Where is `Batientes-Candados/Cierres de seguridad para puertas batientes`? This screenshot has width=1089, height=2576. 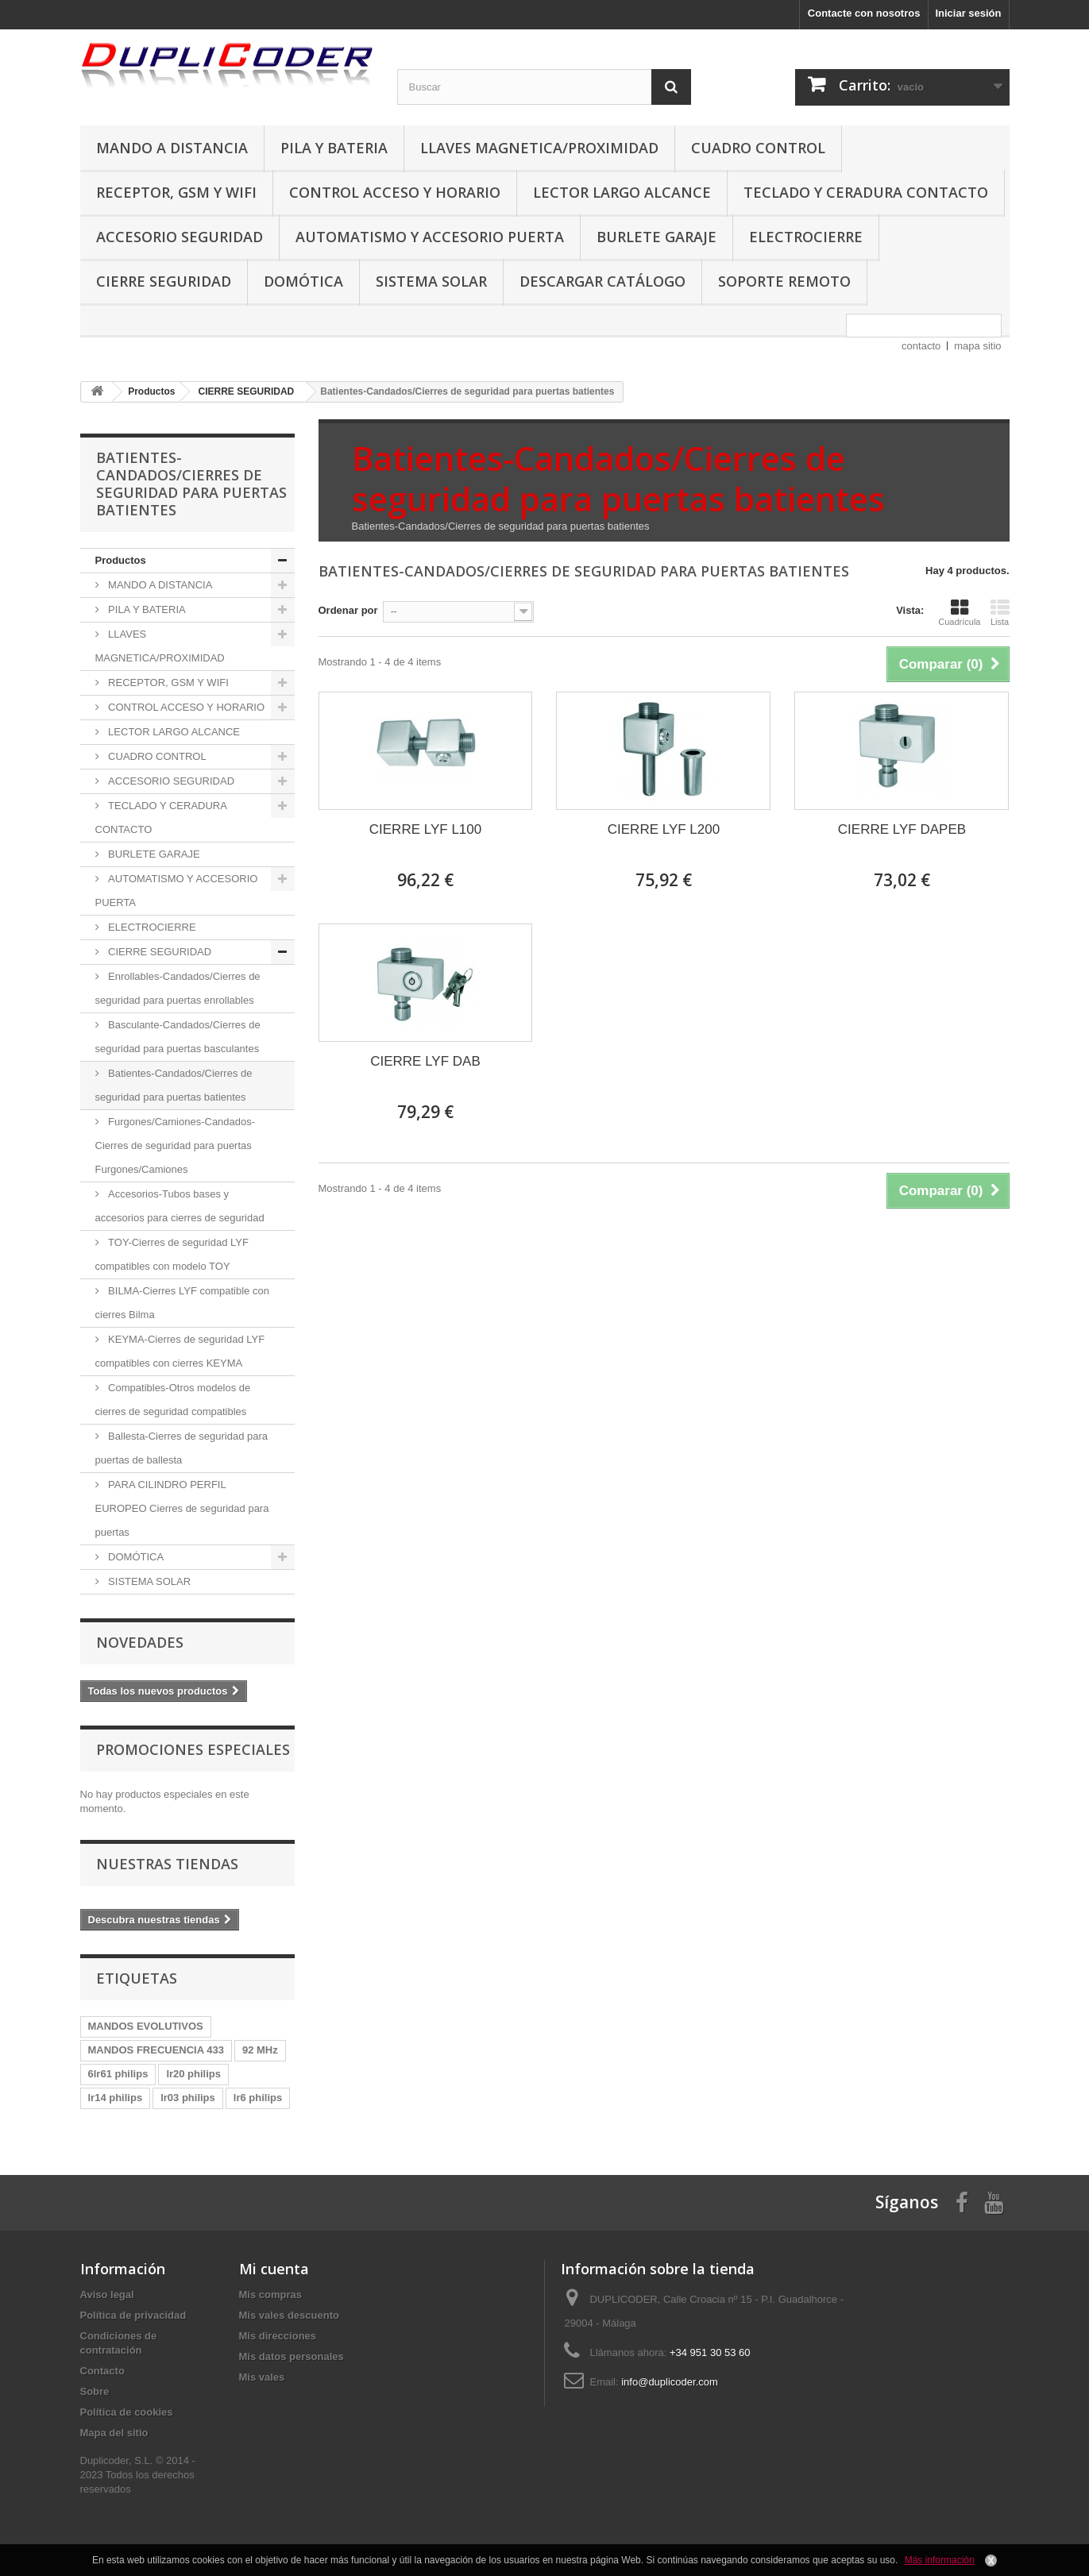 Batientes-Candados/Cierres de seguridad para puertas batientes is located at coordinates (174, 1085).